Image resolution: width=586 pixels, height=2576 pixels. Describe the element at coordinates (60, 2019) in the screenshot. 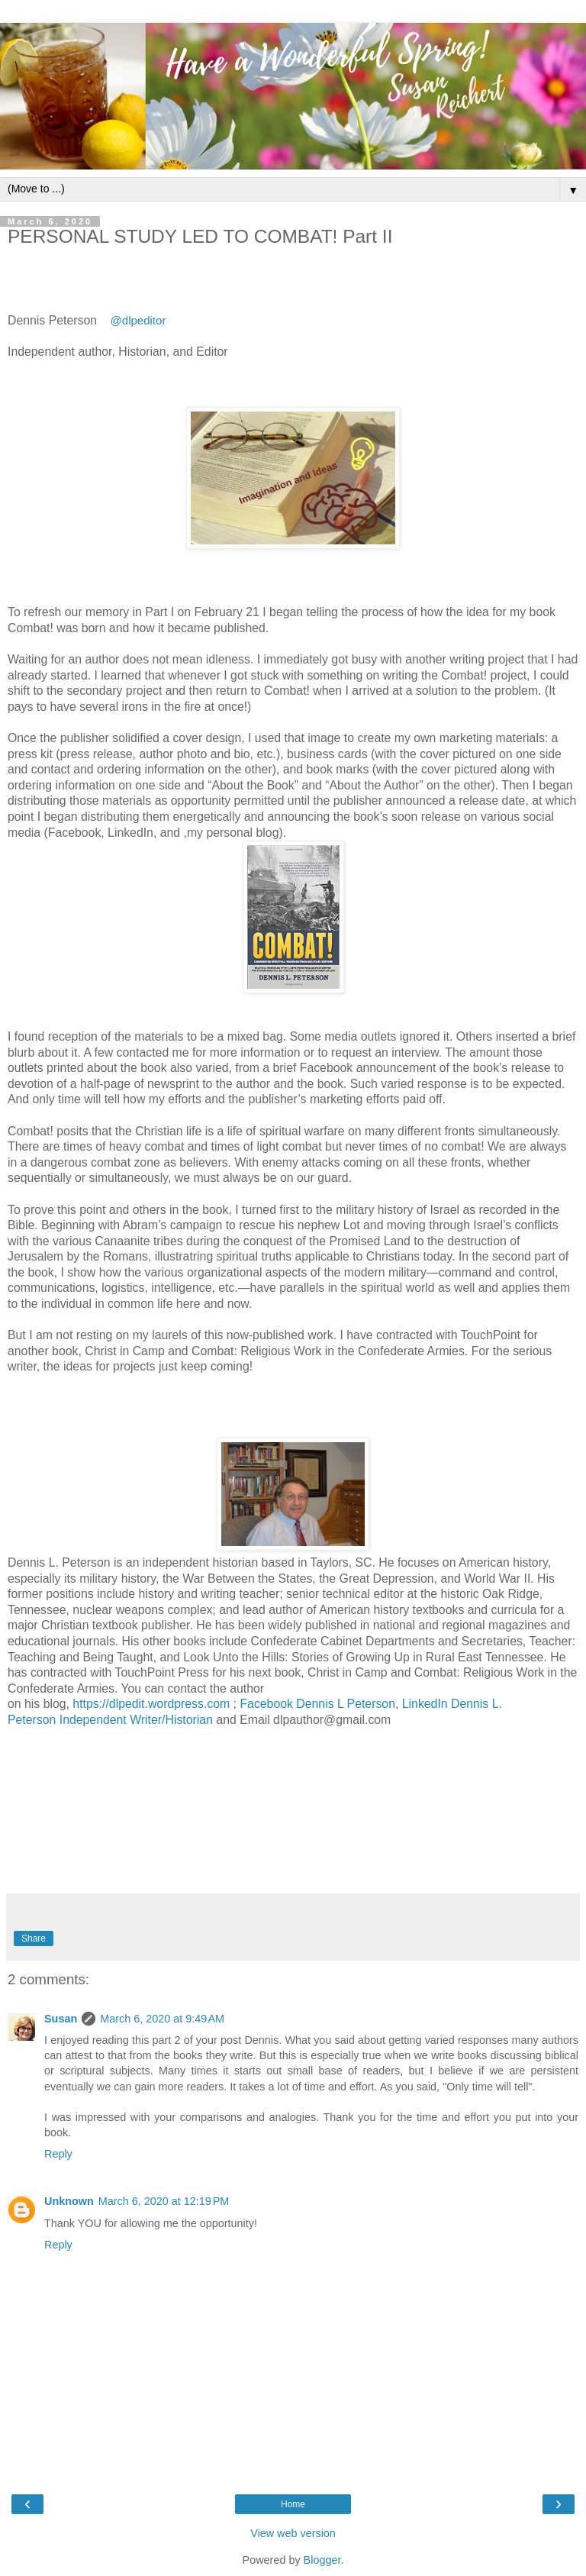

I see `Susan` at that location.